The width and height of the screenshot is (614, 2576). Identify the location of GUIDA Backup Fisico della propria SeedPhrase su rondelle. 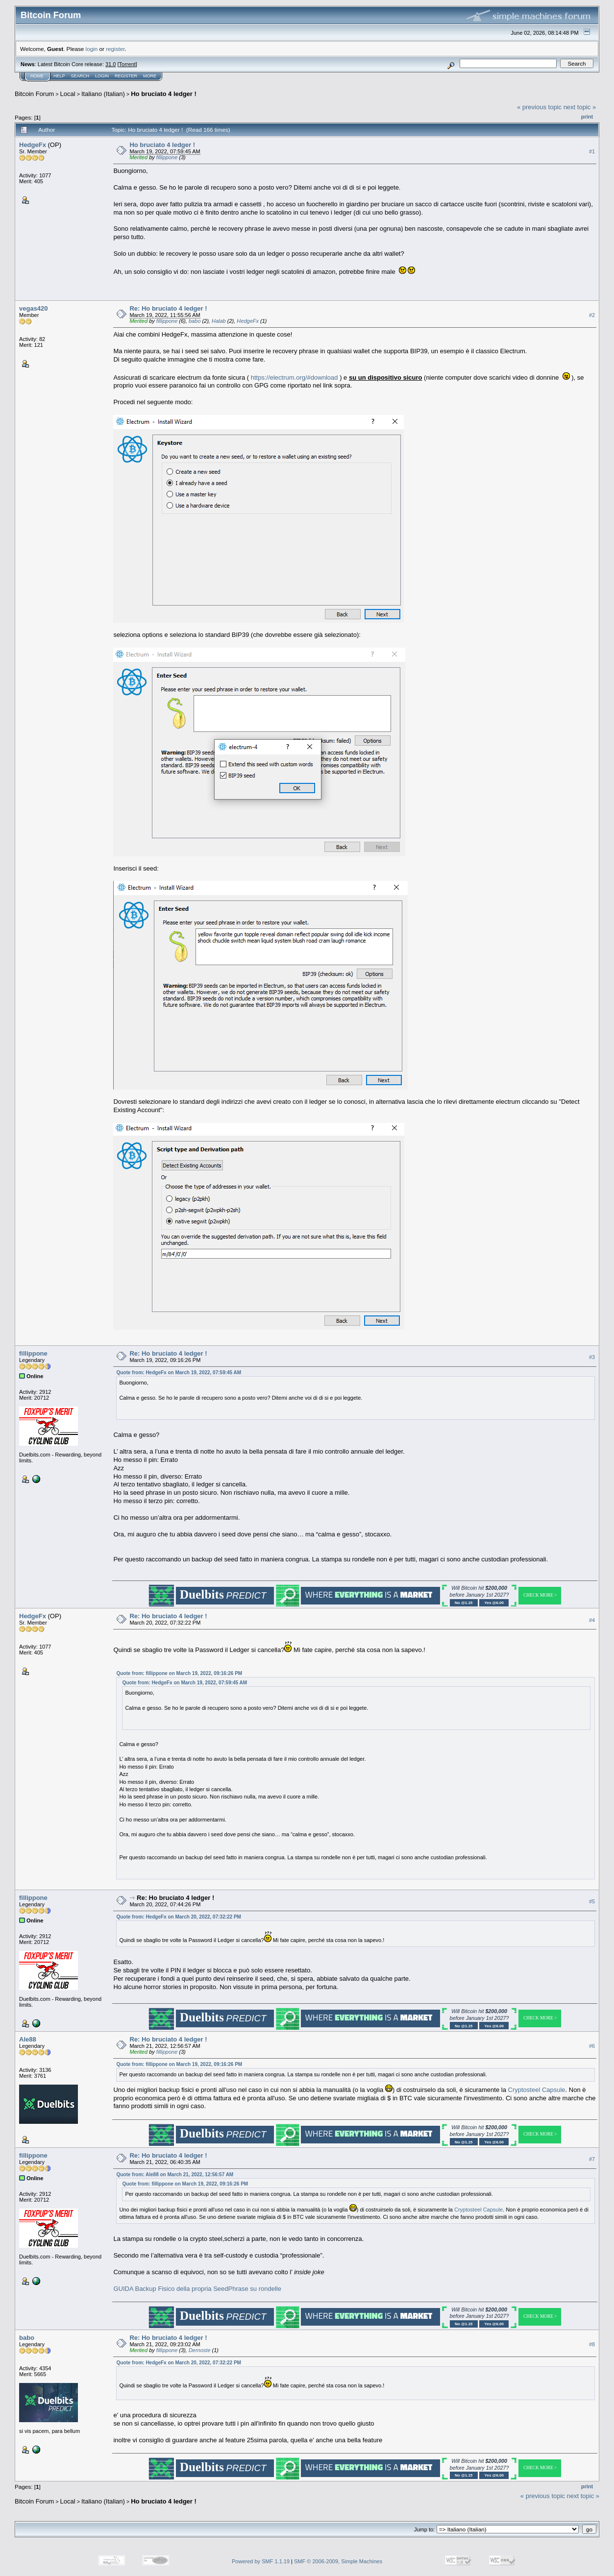
(197, 2288).